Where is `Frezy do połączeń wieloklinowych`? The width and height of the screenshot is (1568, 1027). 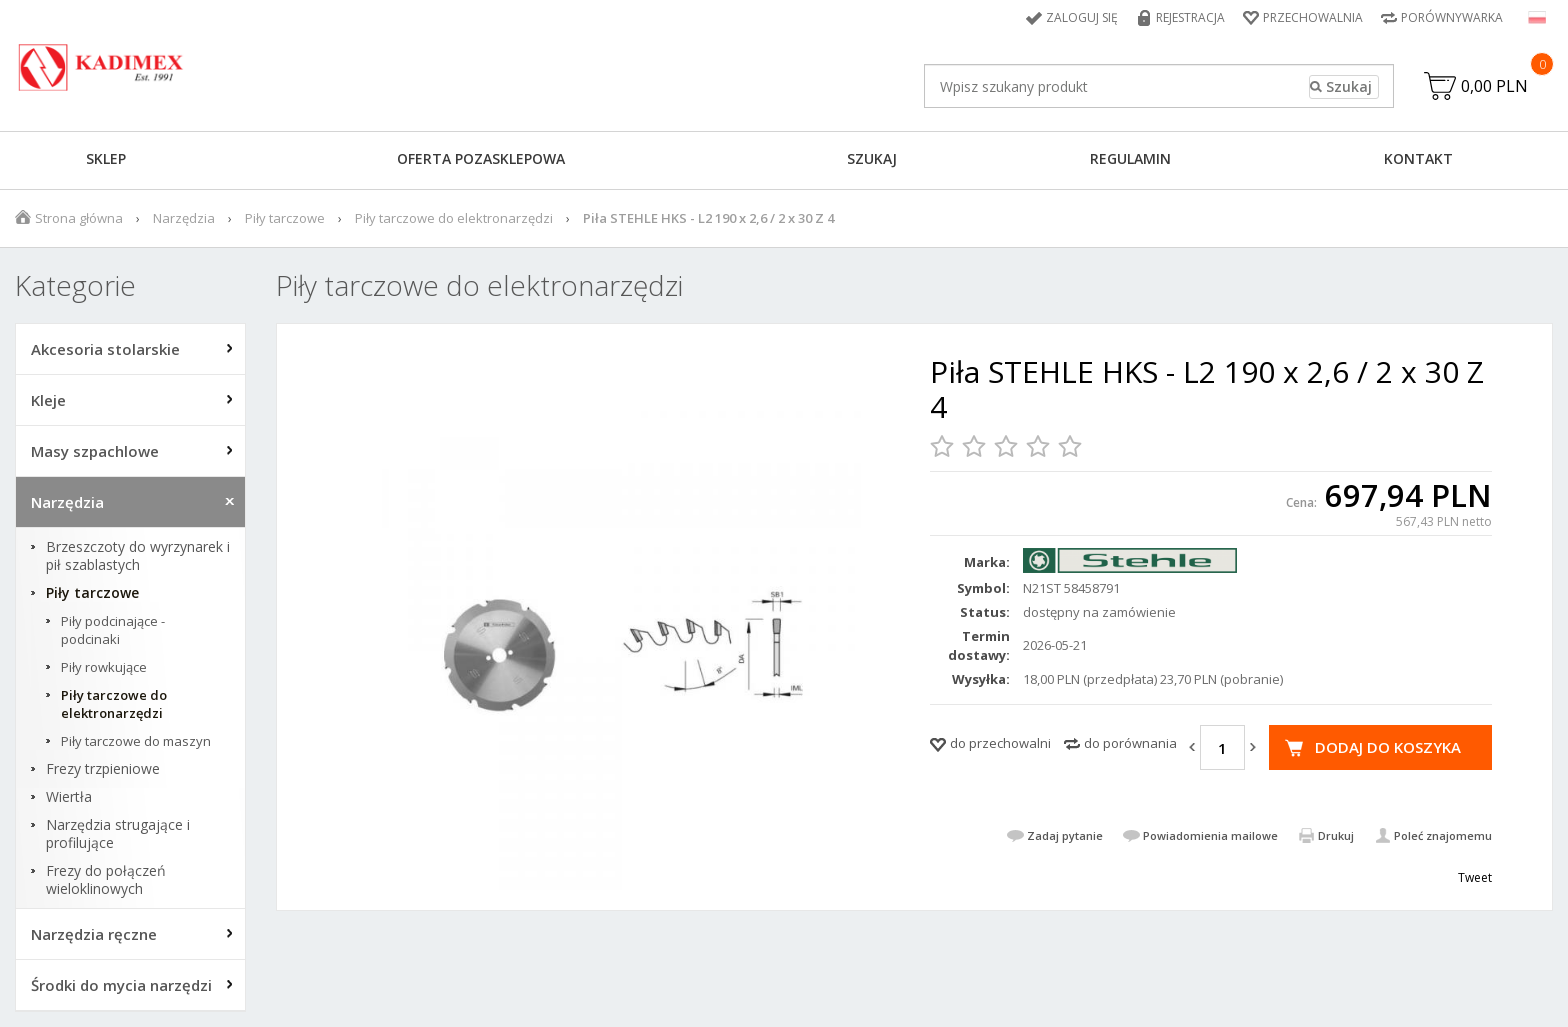 Frezy do połączeń wieloklinowych is located at coordinates (106, 880).